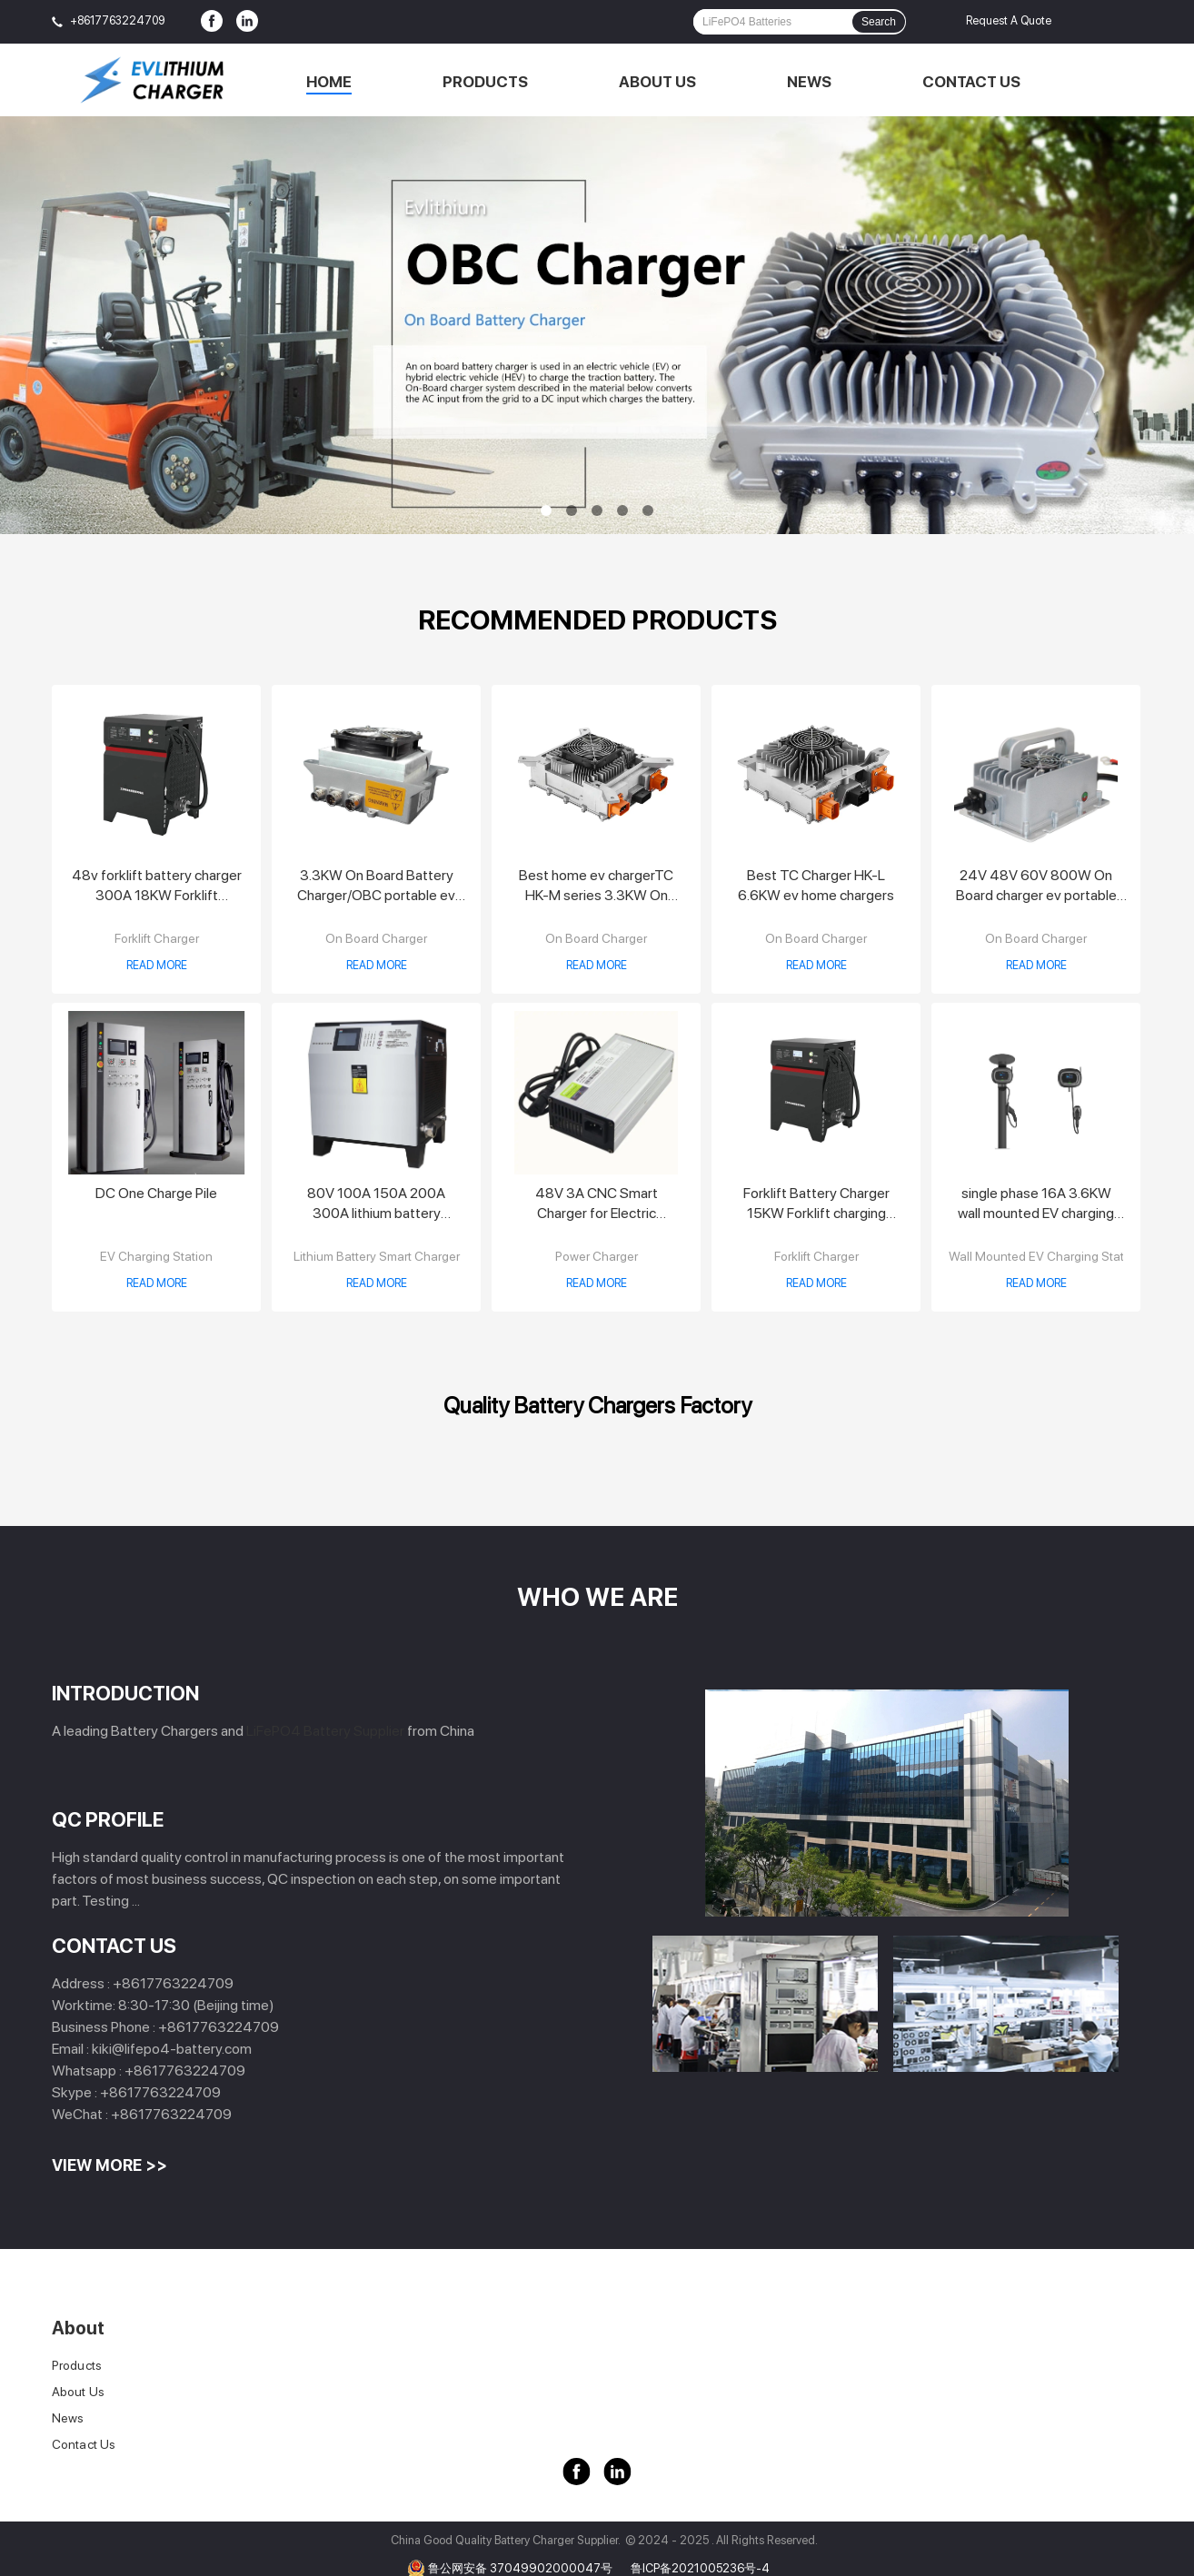  Describe the element at coordinates (700, 2568) in the screenshot. I see `鲁ICP备2021005236号-4` at that location.